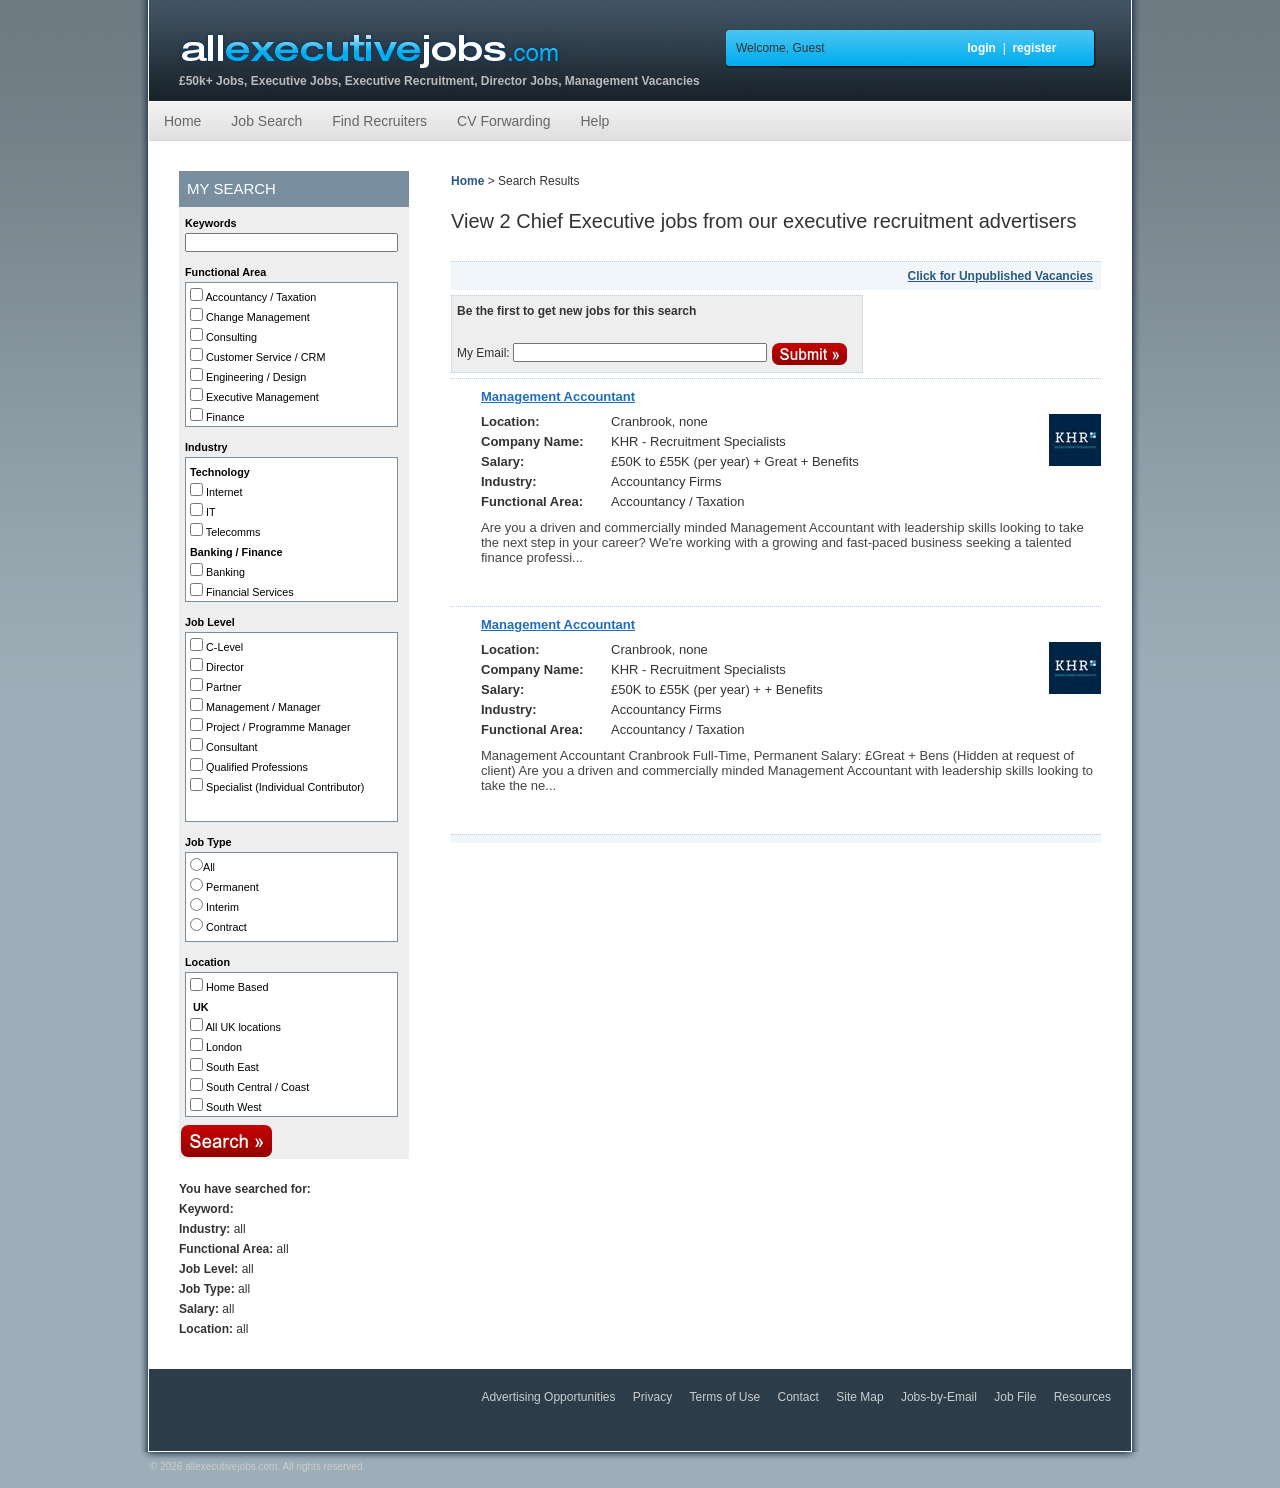 The width and height of the screenshot is (1280, 1488). What do you see at coordinates (182, 121) in the screenshot?
I see `Home` at bounding box center [182, 121].